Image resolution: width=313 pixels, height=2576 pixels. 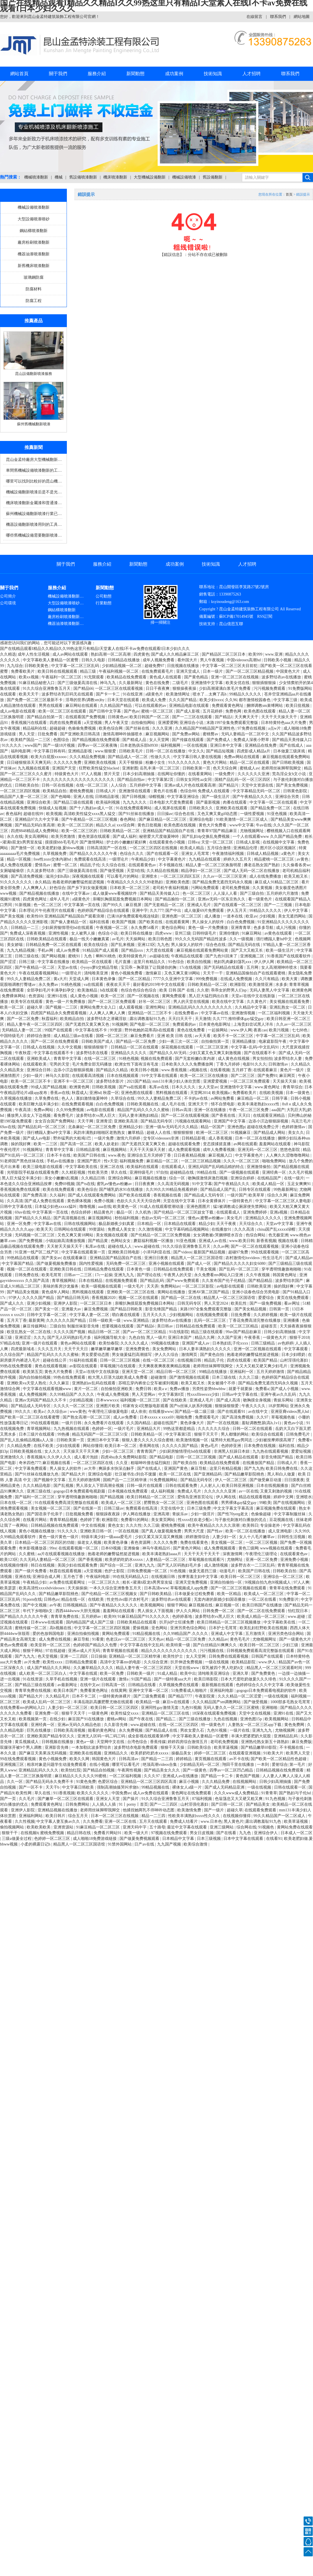 I want to click on 911香蕉视频, so click(x=64, y=1793).